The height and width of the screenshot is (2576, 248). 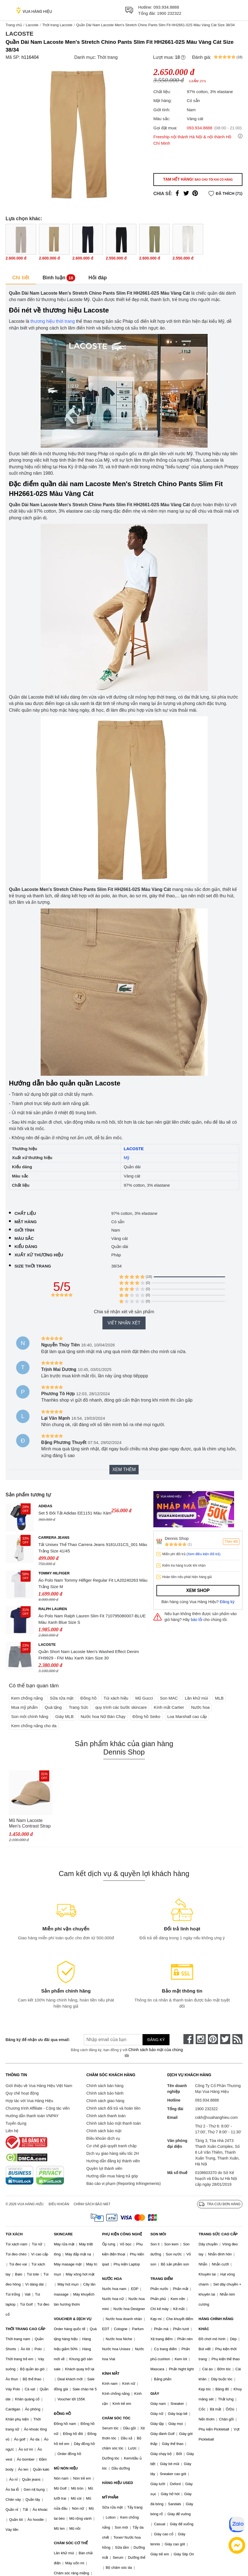 What do you see at coordinates (231, 1541) in the screenshot?
I see `Theo dõi` at bounding box center [231, 1541].